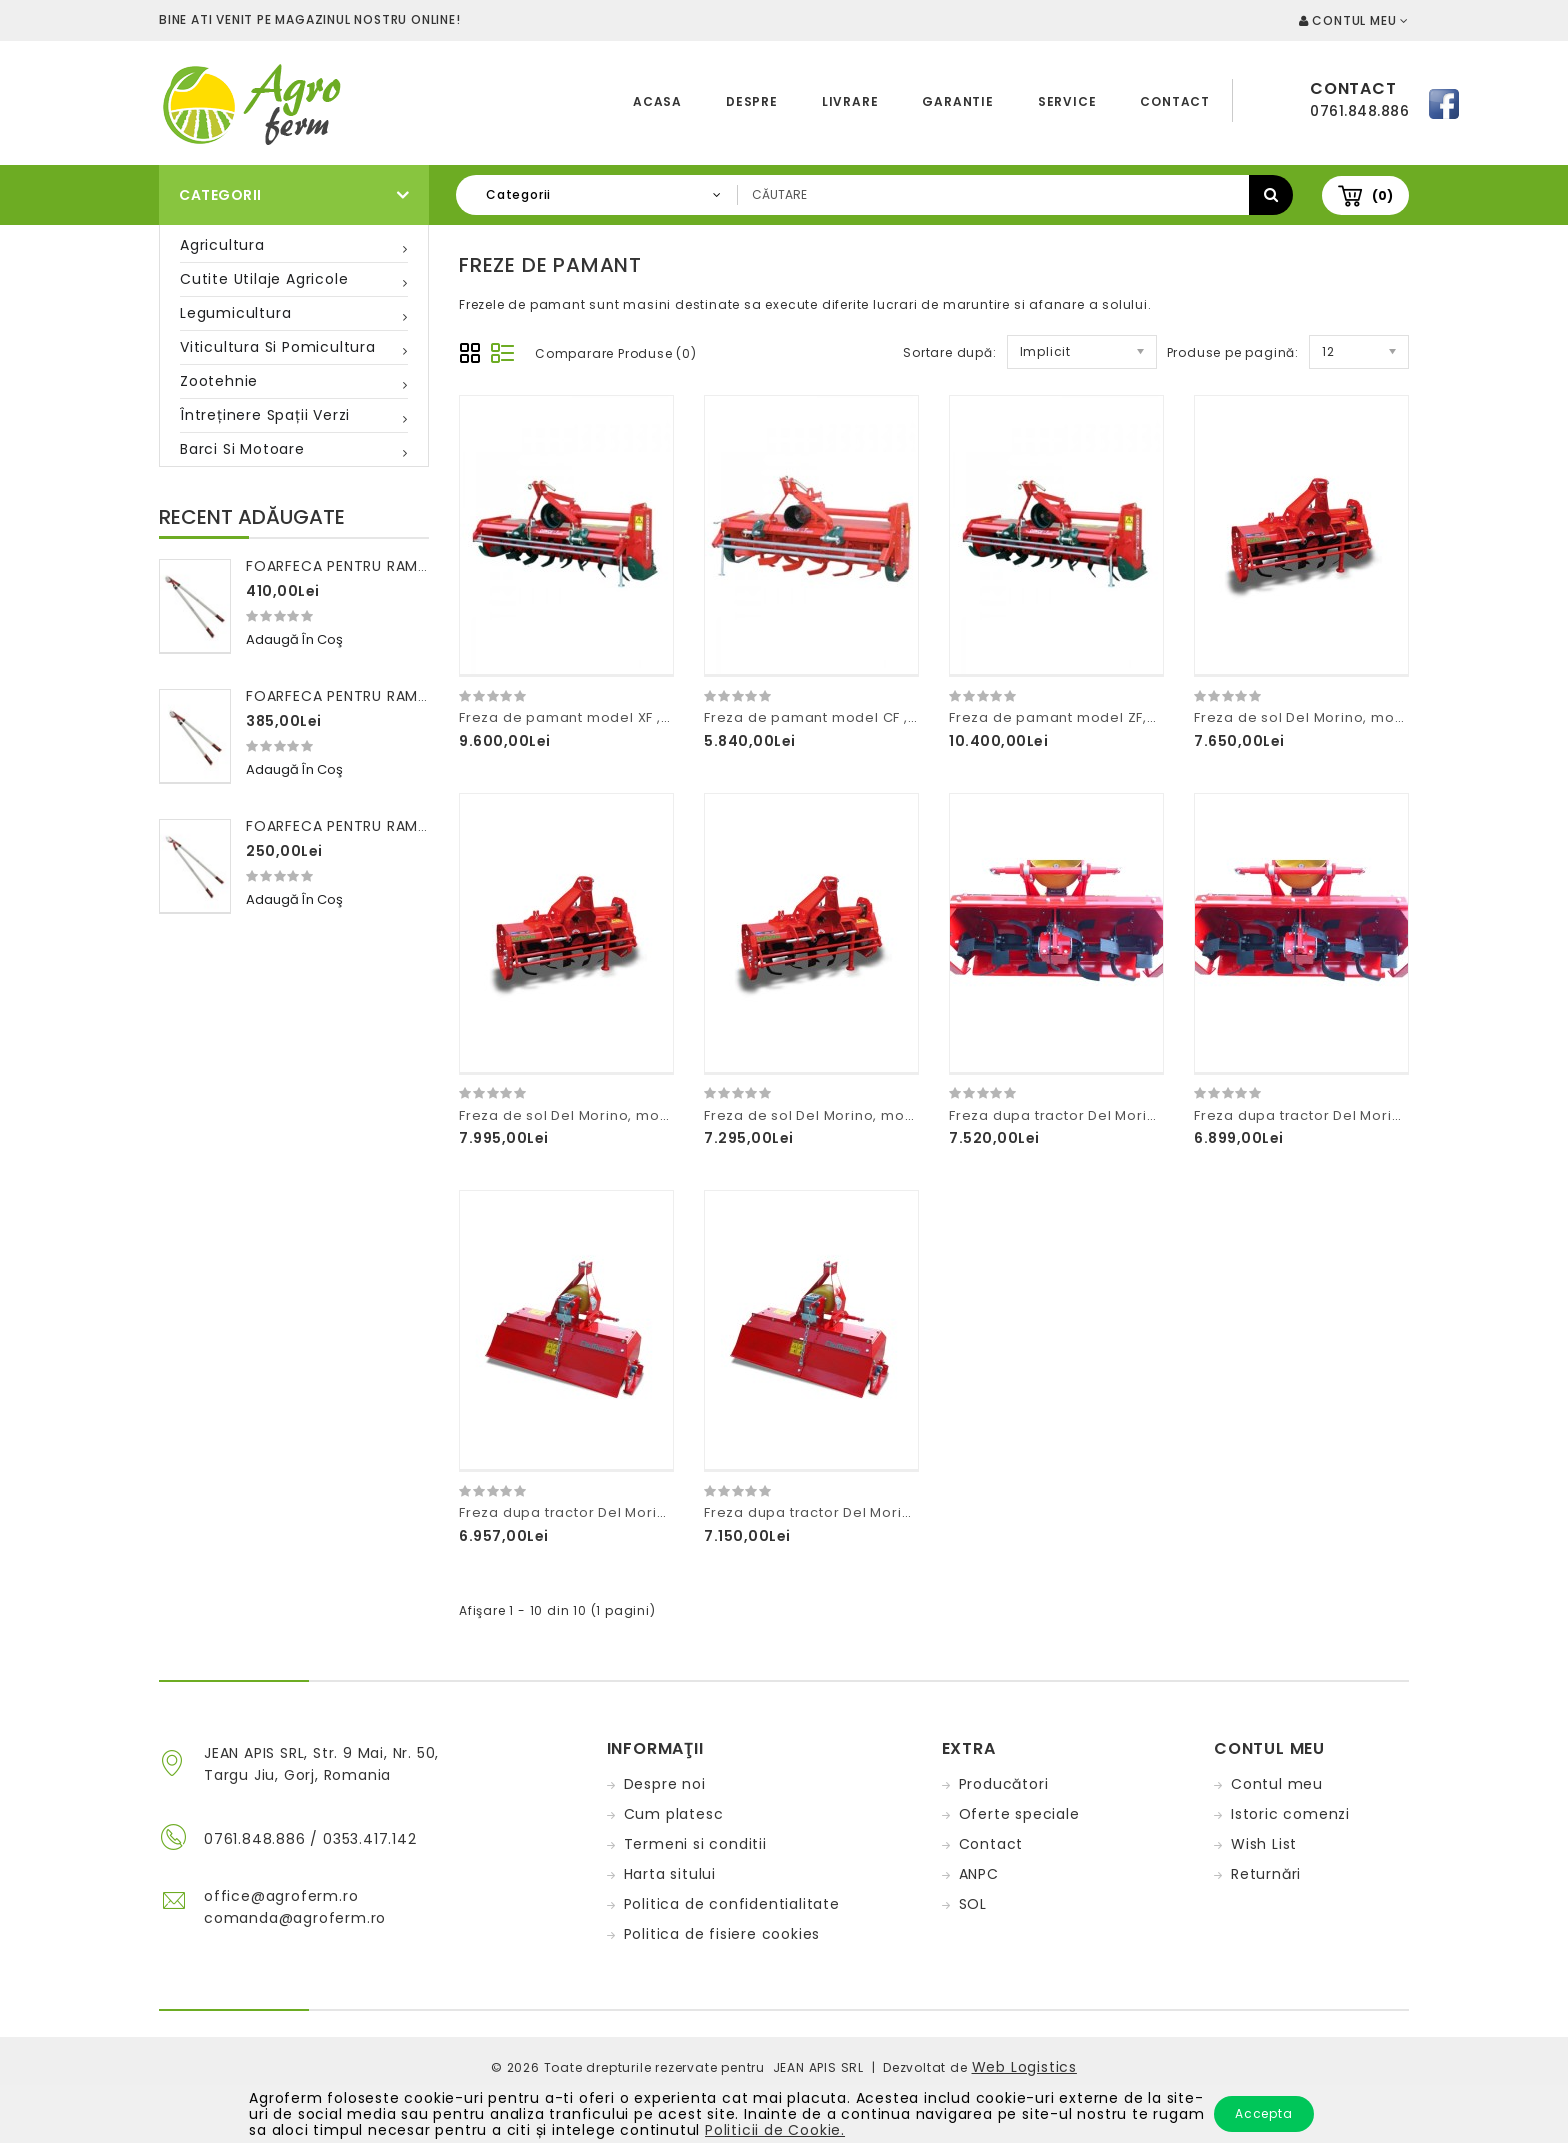 The image size is (1568, 2143). Describe the element at coordinates (1019, 1814) in the screenshot. I see `Oferte speciale` at that location.